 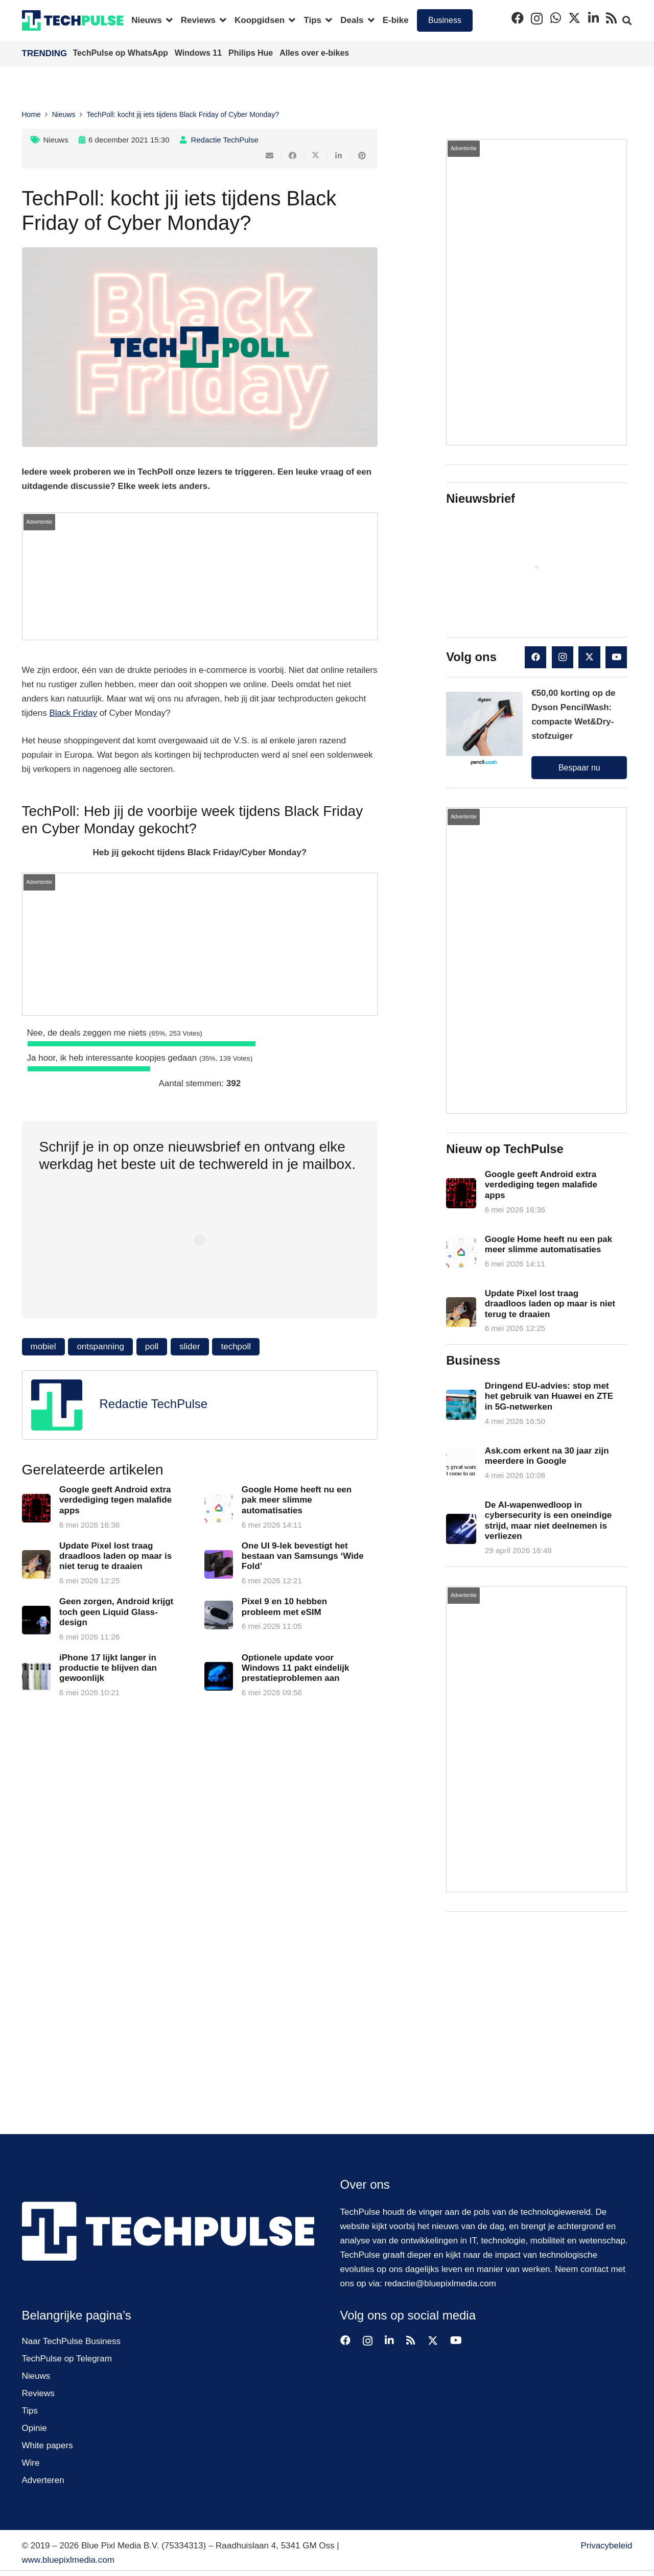 What do you see at coordinates (122, 53) in the screenshot?
I see `TechPulse op WhatsApp` at bounding box center [122, 53].